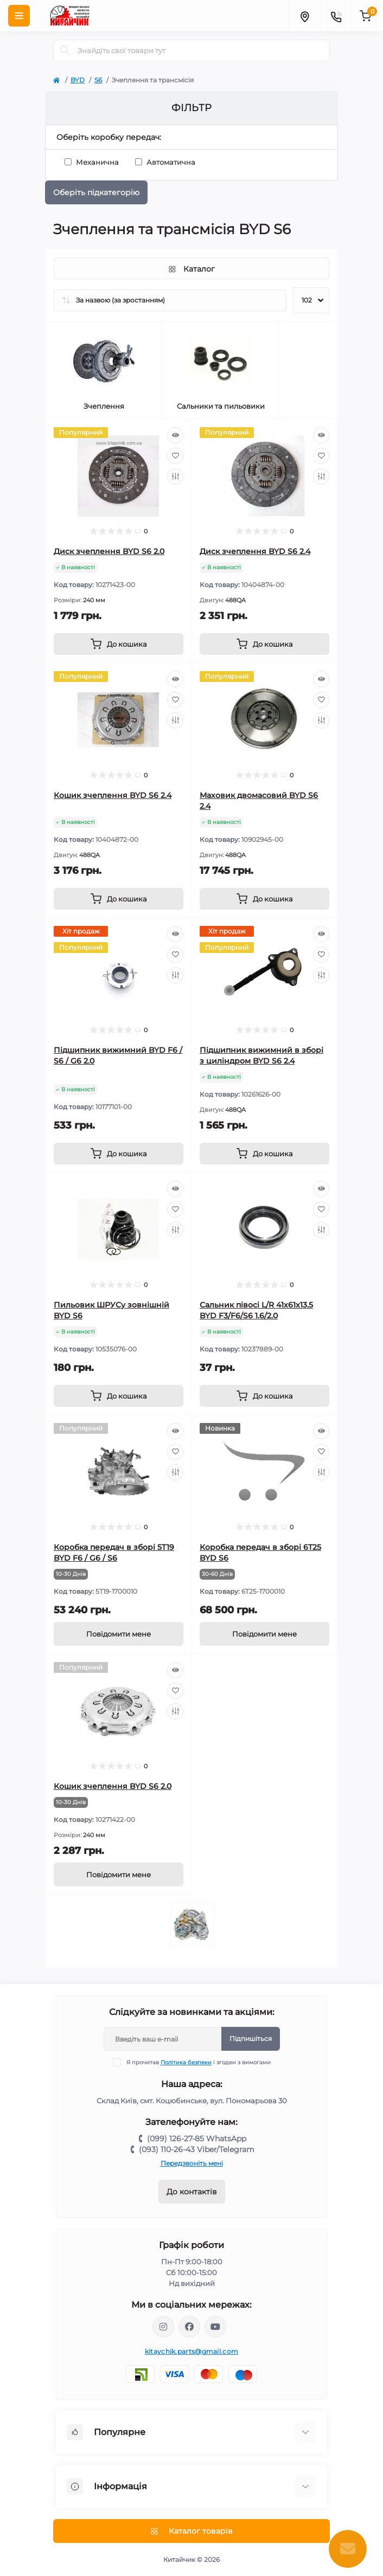 The image size is (383, 2576). What do you see at coordinates (163, 2326) in the screenshot?
I see `https://www.instagram.com/kitaychik.com.ua/` at bounding box center [163, 2326].